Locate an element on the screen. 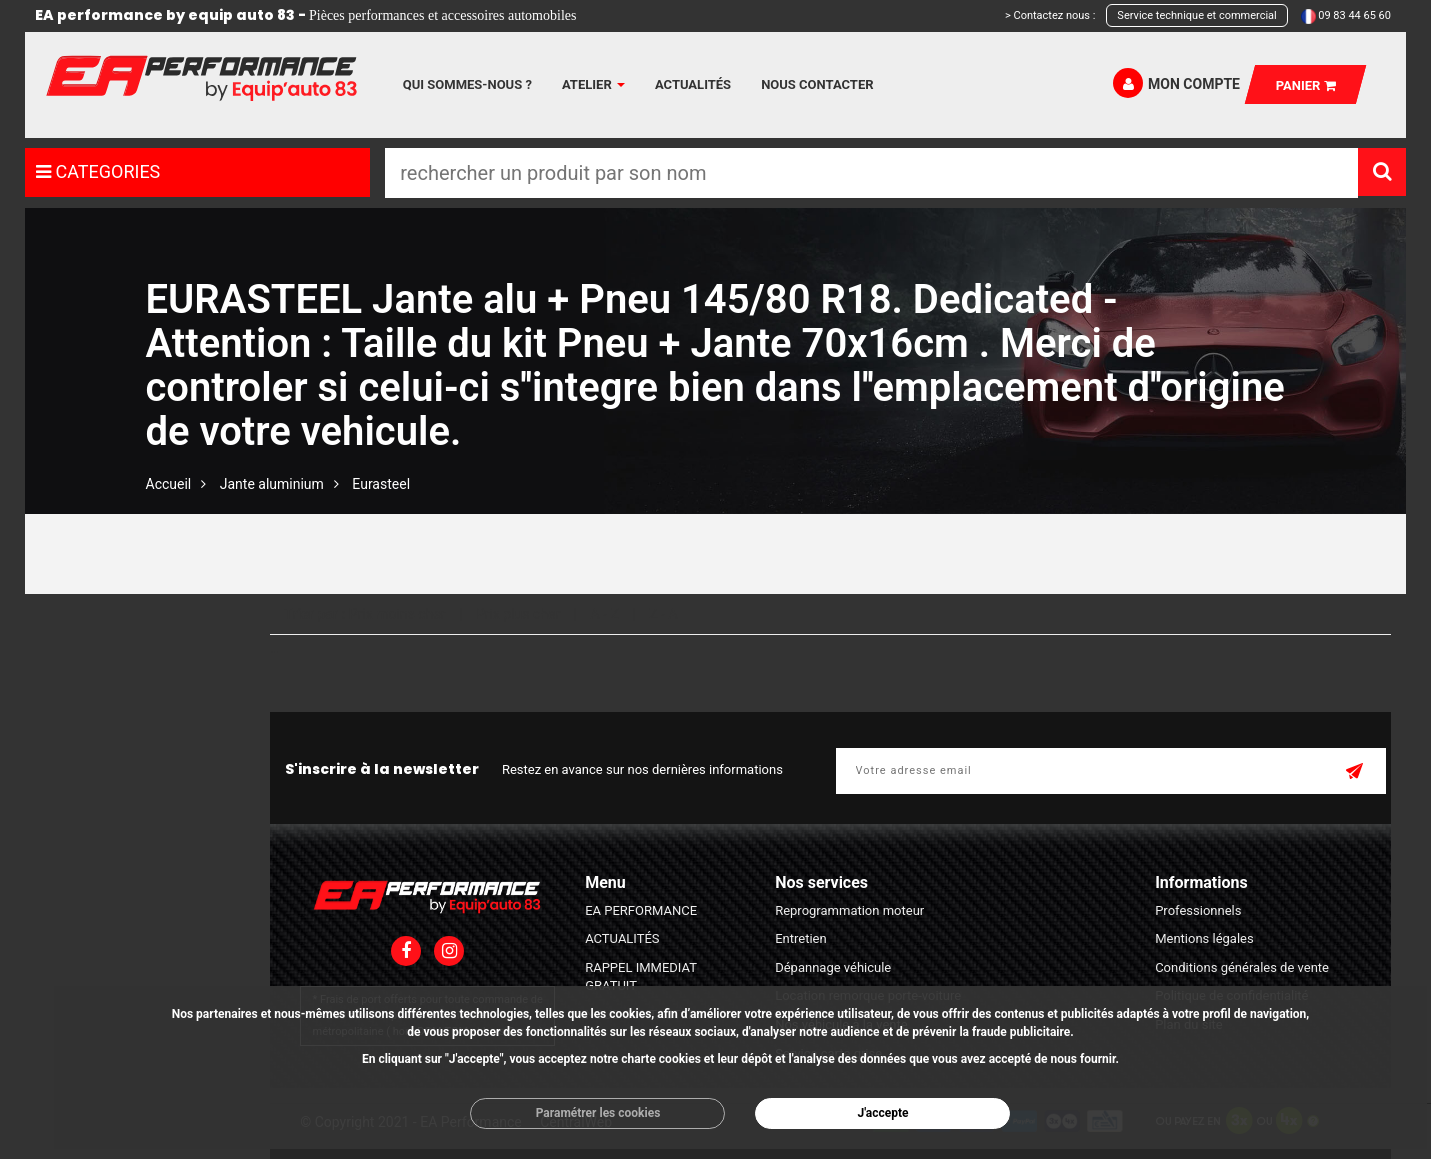 This screenshot has width=1431, height=1159. EA PERFORMANCE is located at coordinates (641, 910).